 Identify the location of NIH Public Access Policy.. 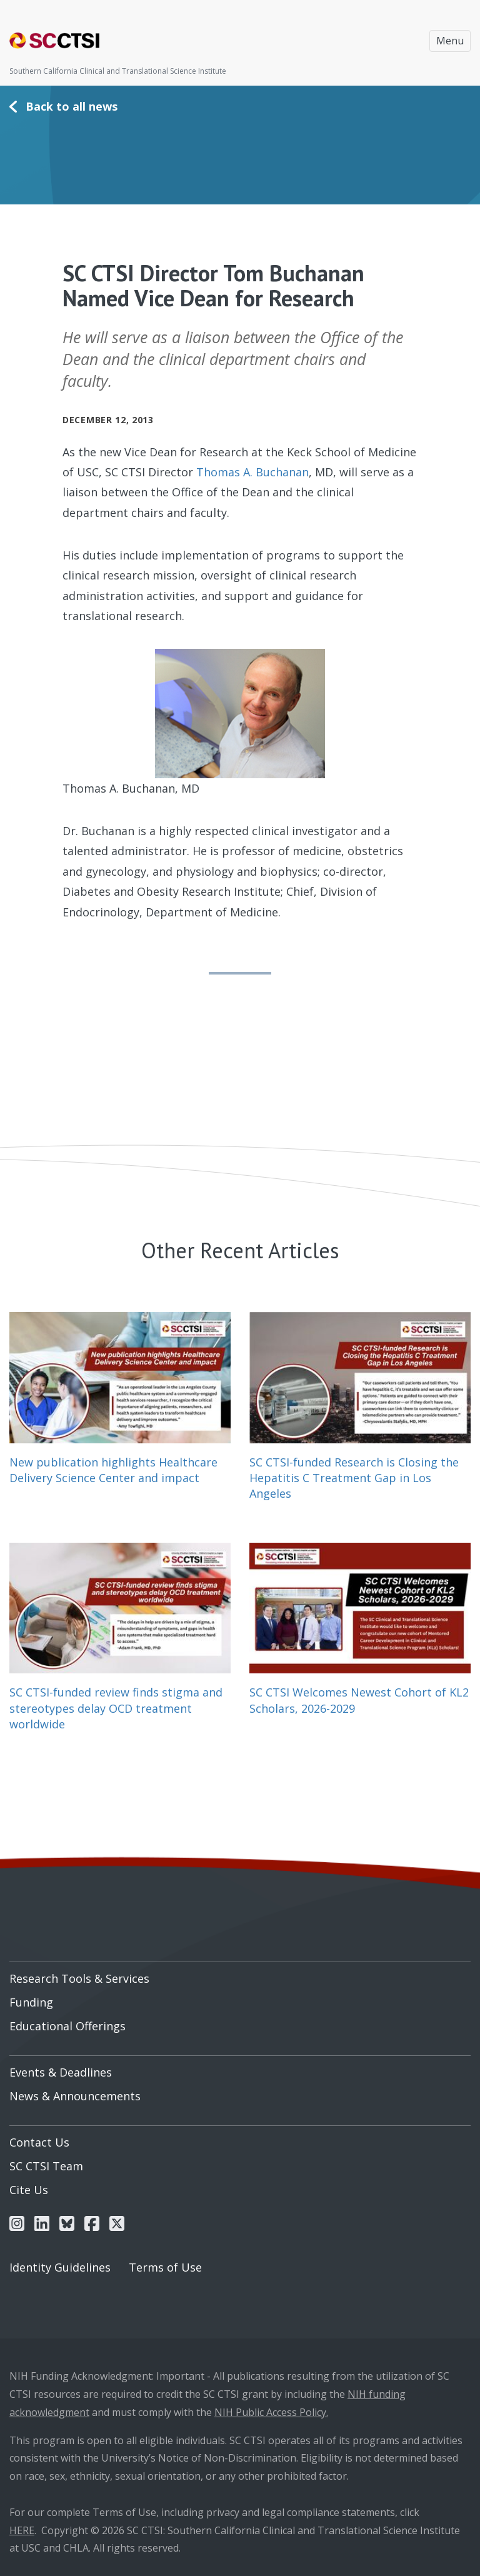
(271, 2412).